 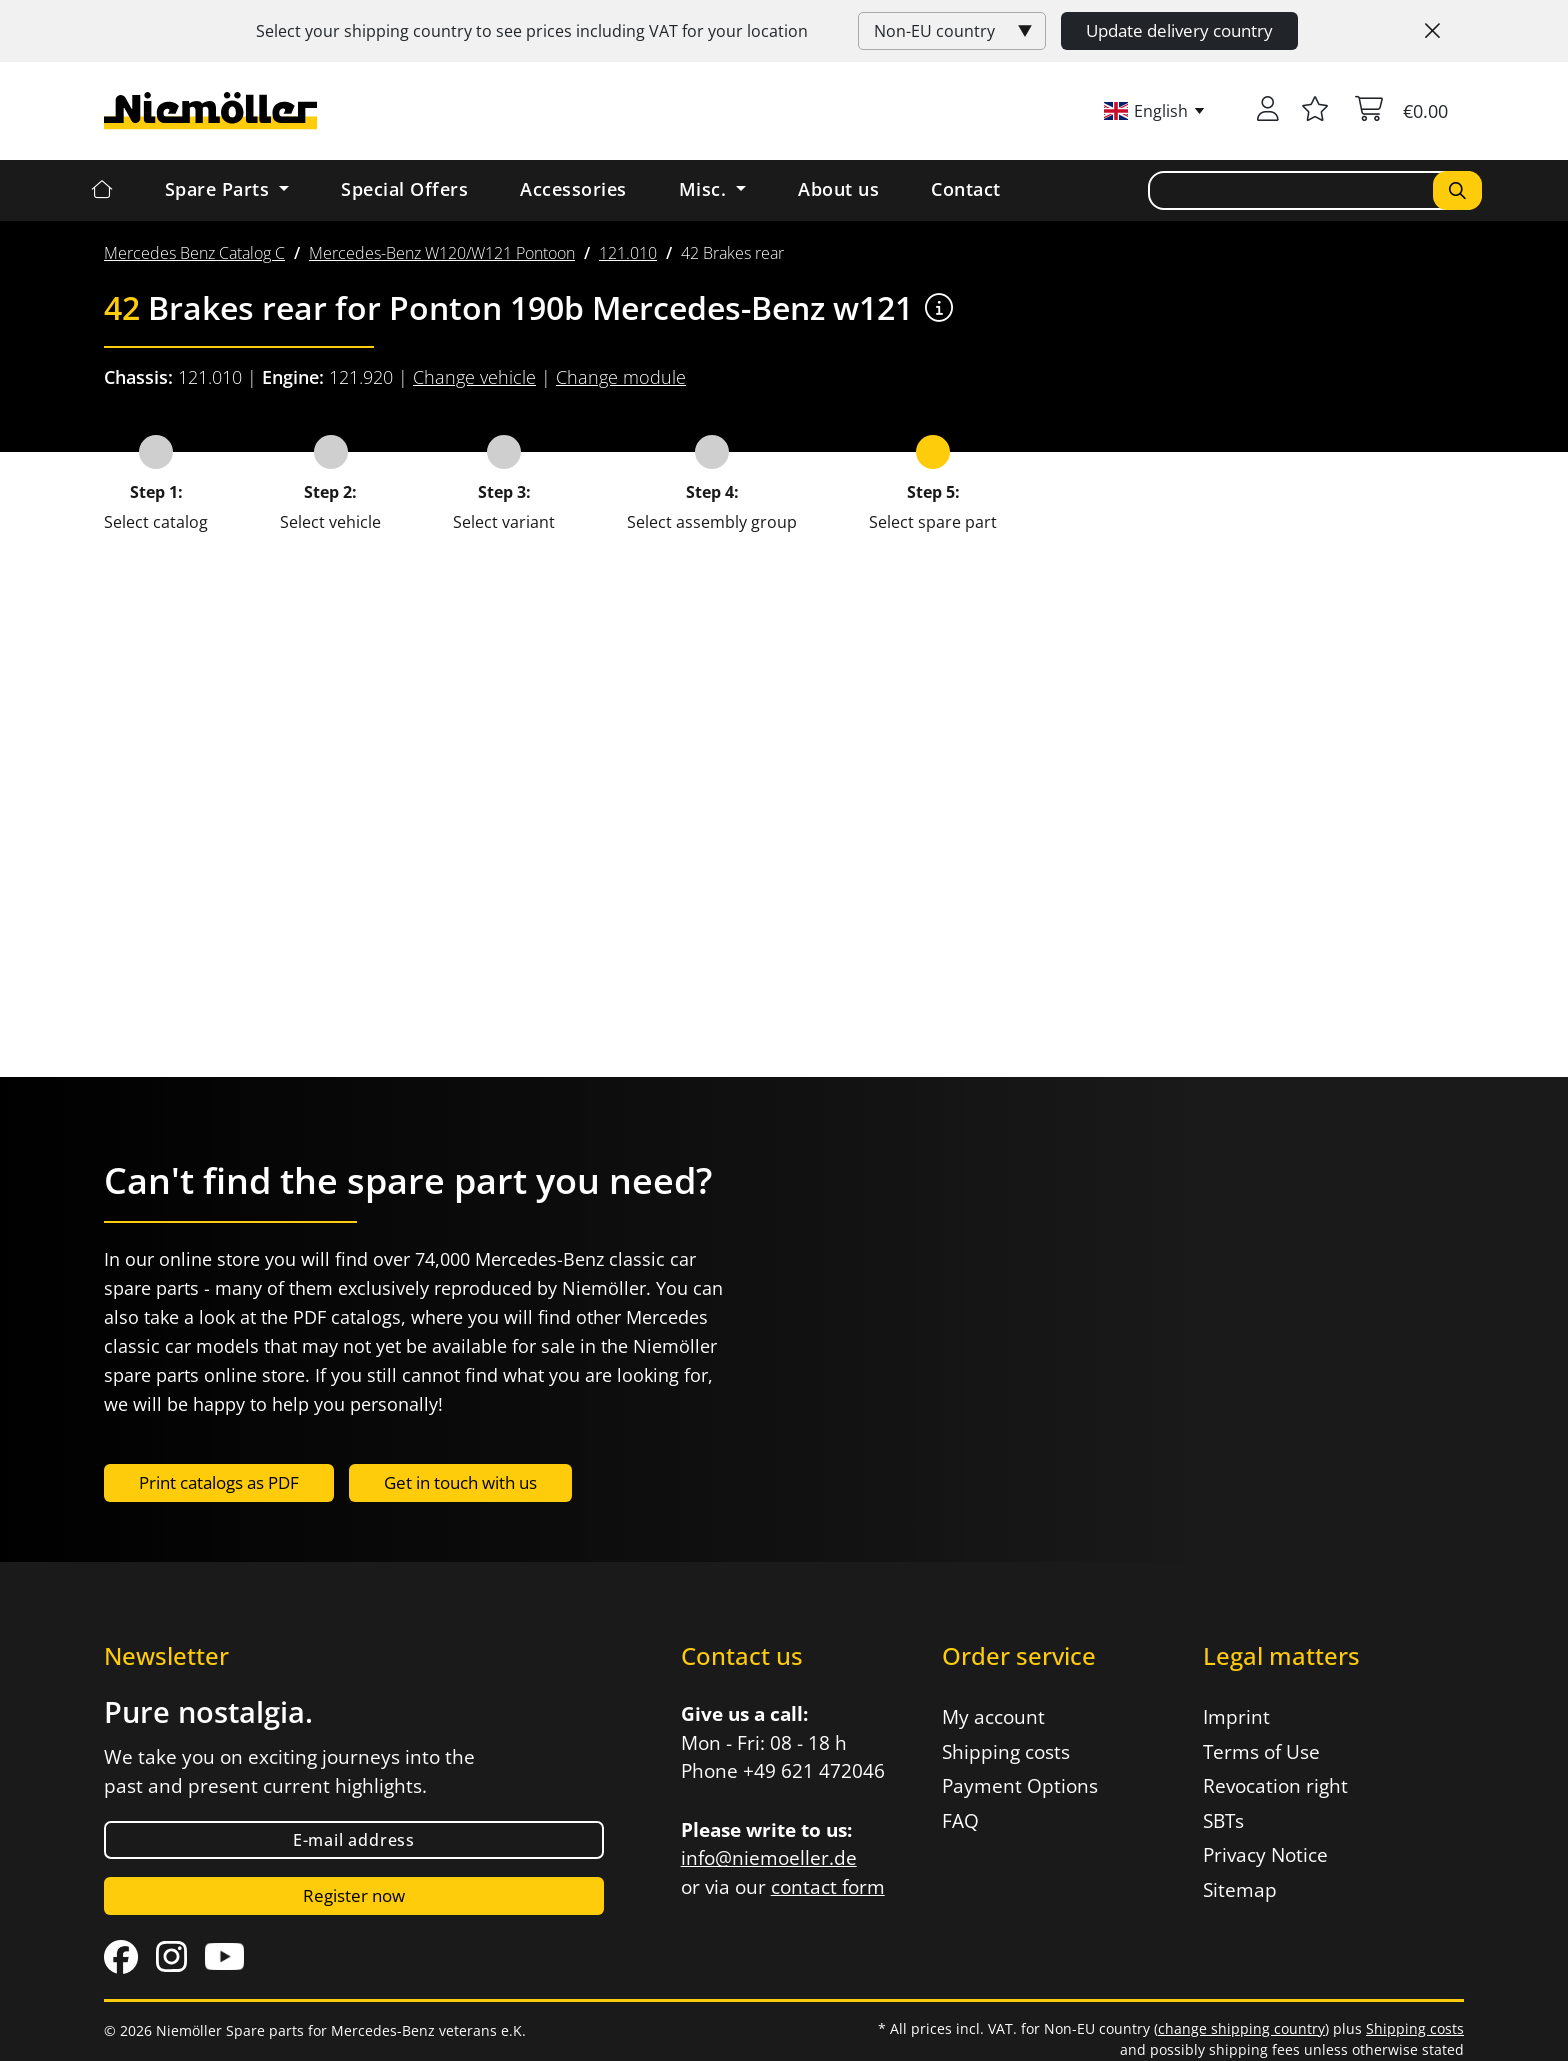 I want to click on Change vehicle, so click(x=474, y=377).